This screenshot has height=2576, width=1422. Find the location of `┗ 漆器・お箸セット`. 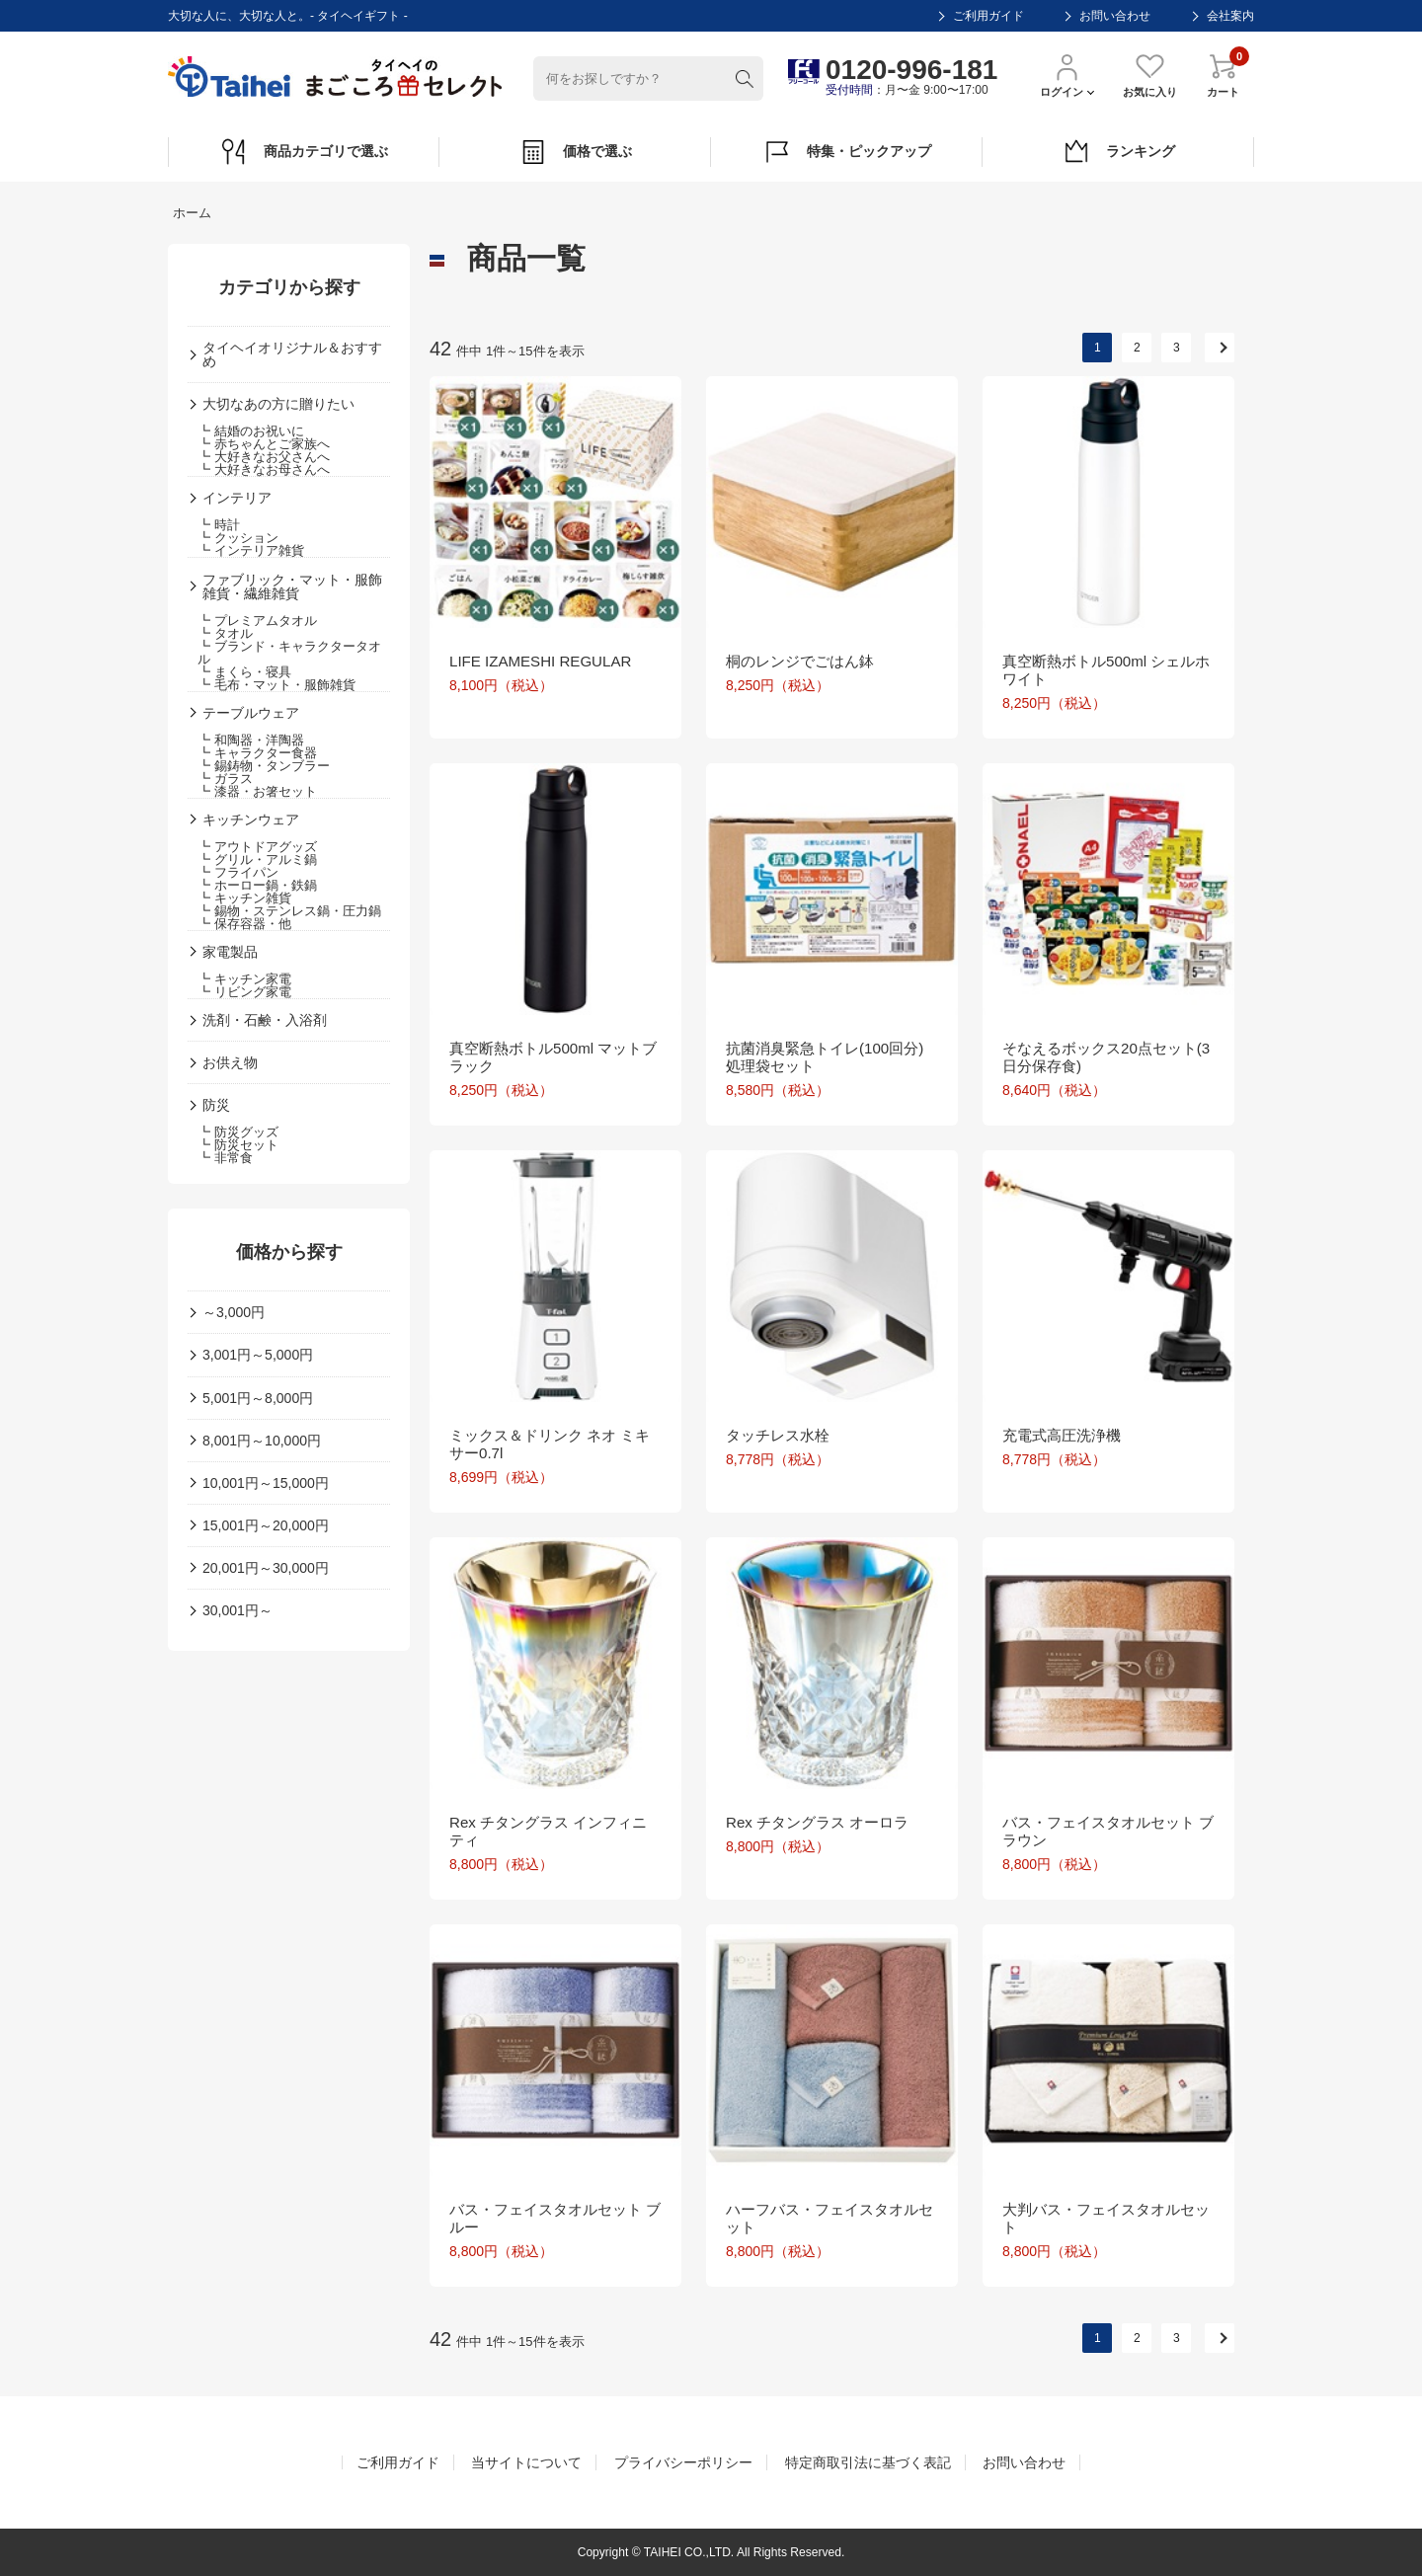

┗ 漆器・お箸セット is located at coordinates (257, 791).